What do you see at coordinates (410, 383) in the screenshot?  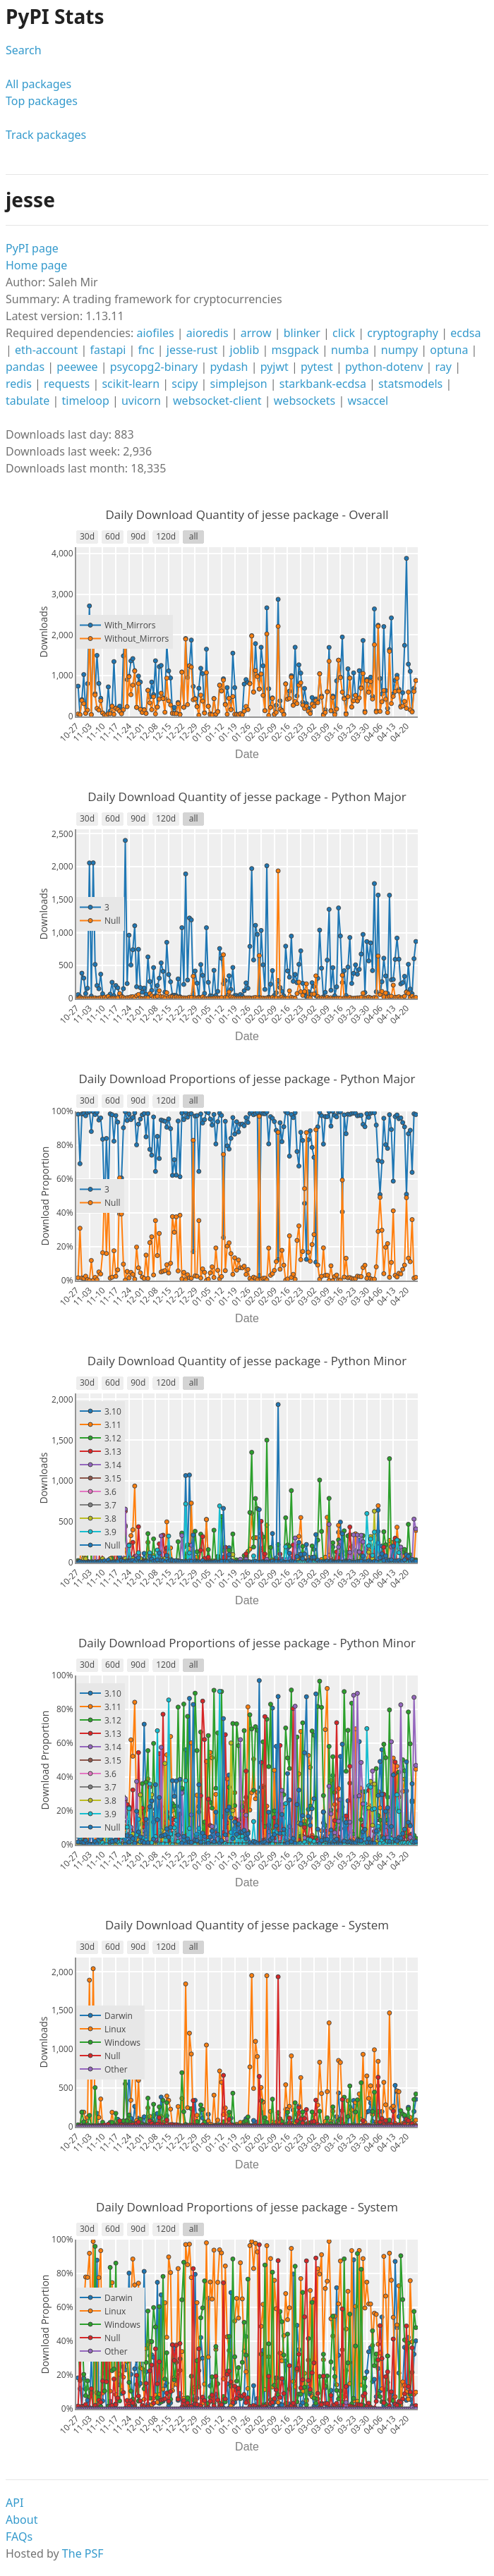 I see `statsmodels` at bounding box center [410, 383].